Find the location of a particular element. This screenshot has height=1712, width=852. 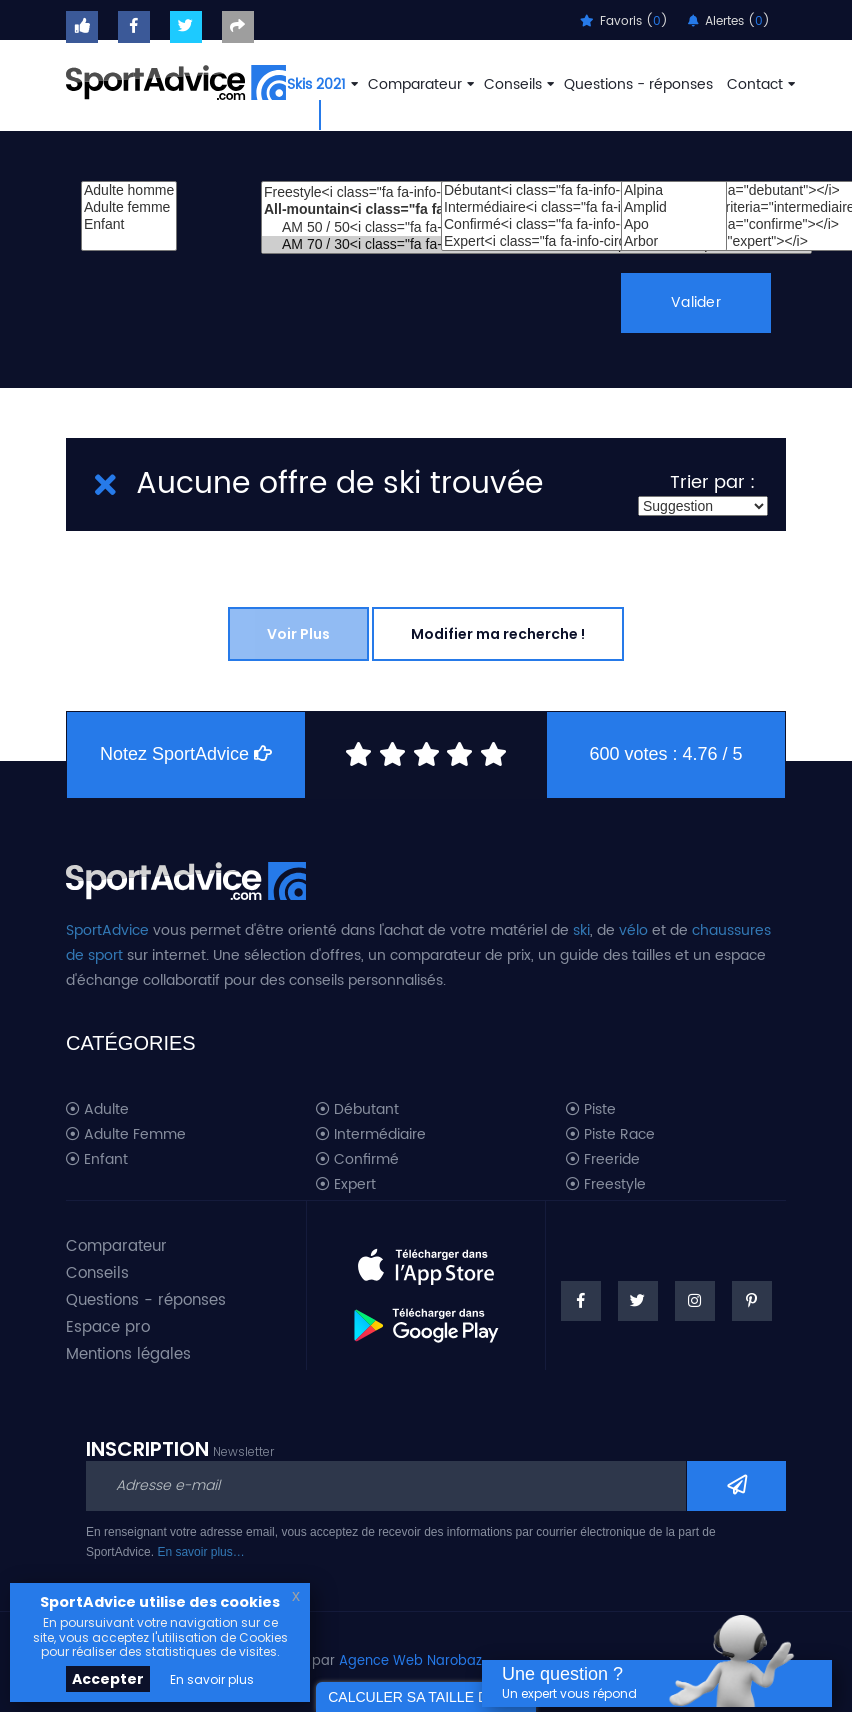

SportAdvice is located at coordinates (107, 930).